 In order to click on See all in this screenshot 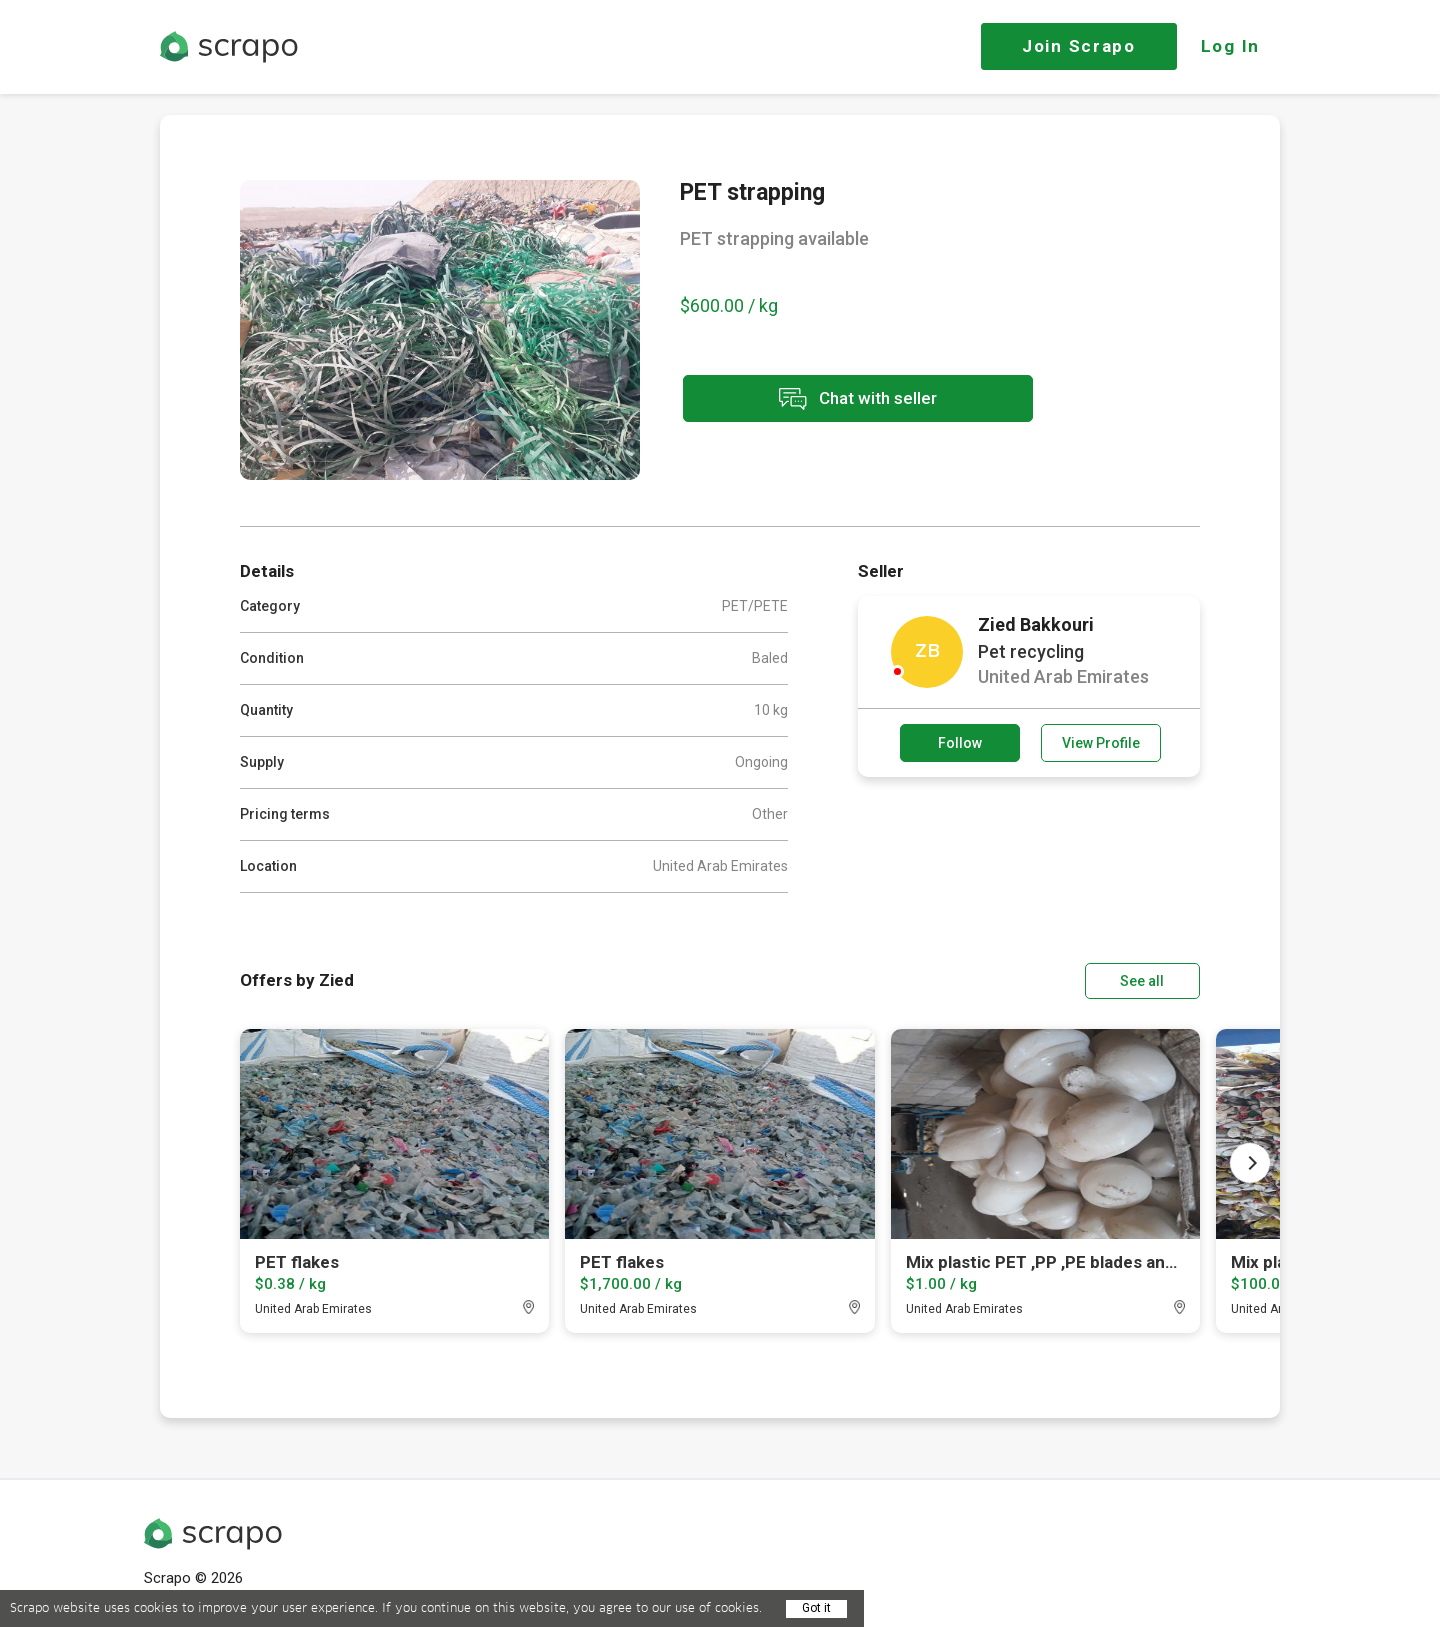, I will do `click(1143, 981)`.